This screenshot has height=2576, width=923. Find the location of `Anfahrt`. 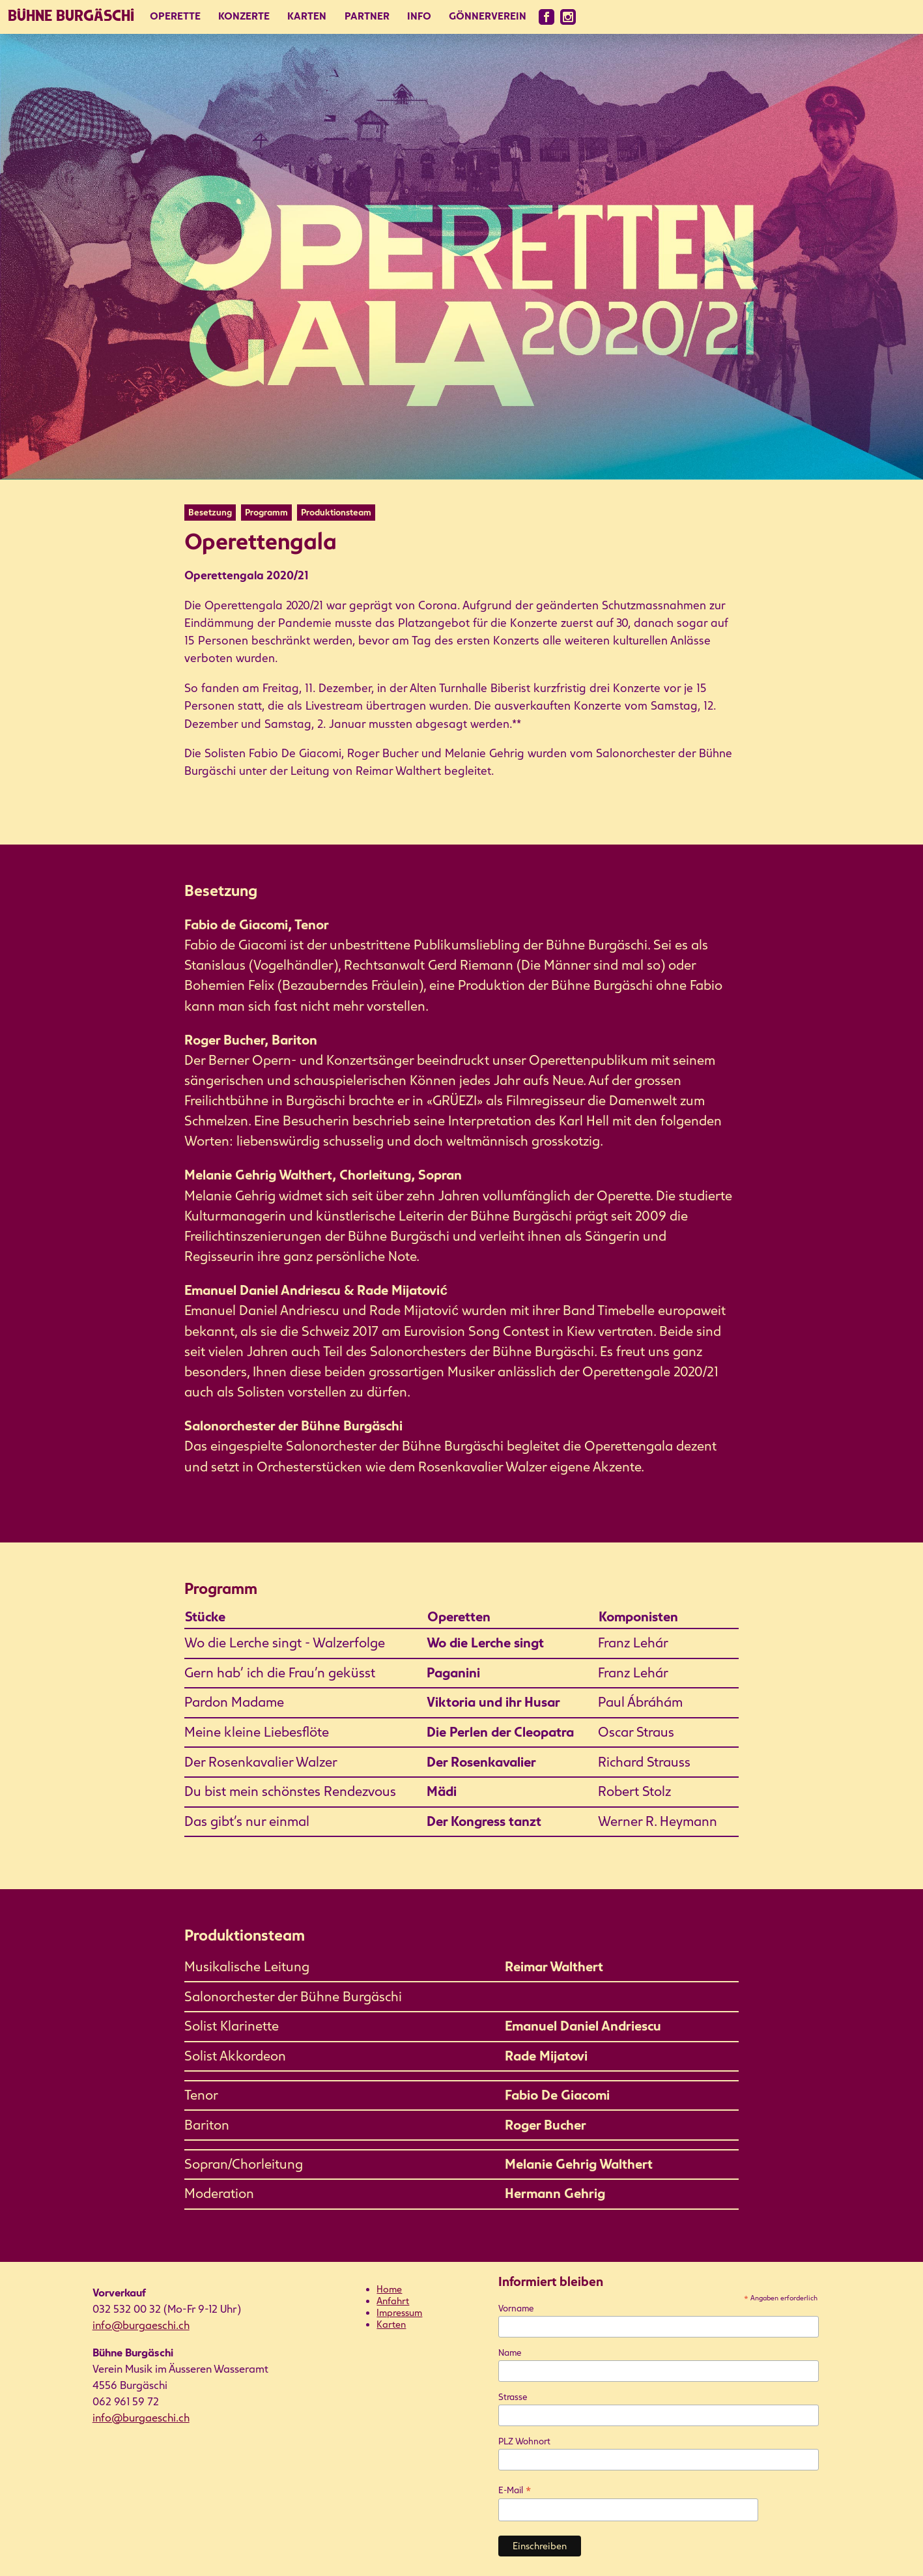

Anfahrt is located at coordinates (392, 2301).